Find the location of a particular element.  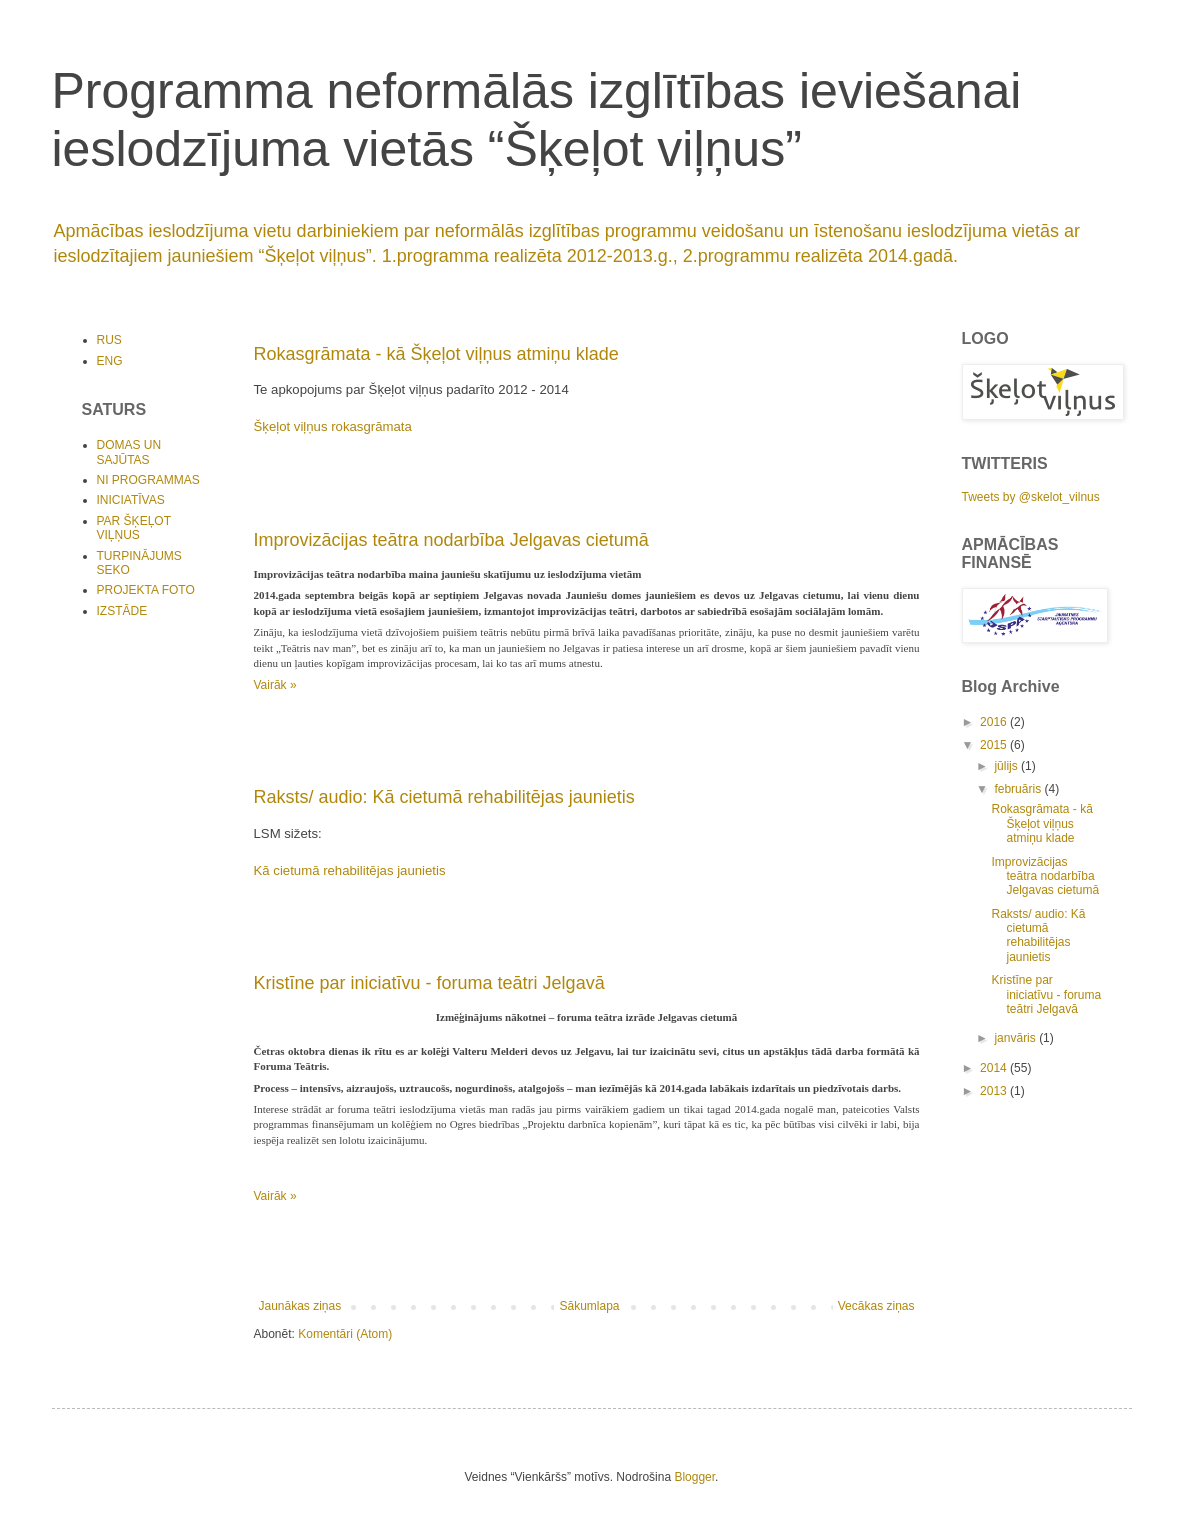

Kristīne par iniciatīvu - foruma teātri Jelgavā is located at coordinates (429, 983).